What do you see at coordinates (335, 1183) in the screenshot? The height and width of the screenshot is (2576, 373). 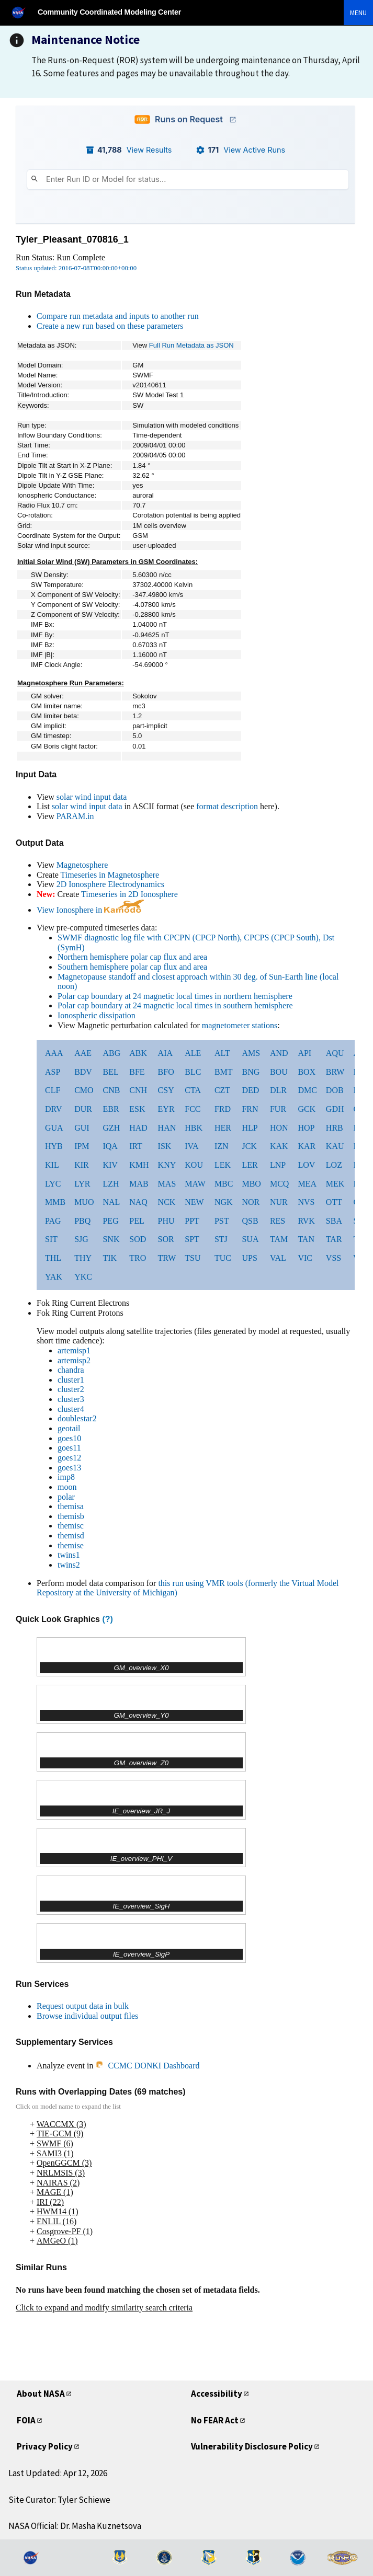 I see `MEK` at bounding box center [335, 1183].